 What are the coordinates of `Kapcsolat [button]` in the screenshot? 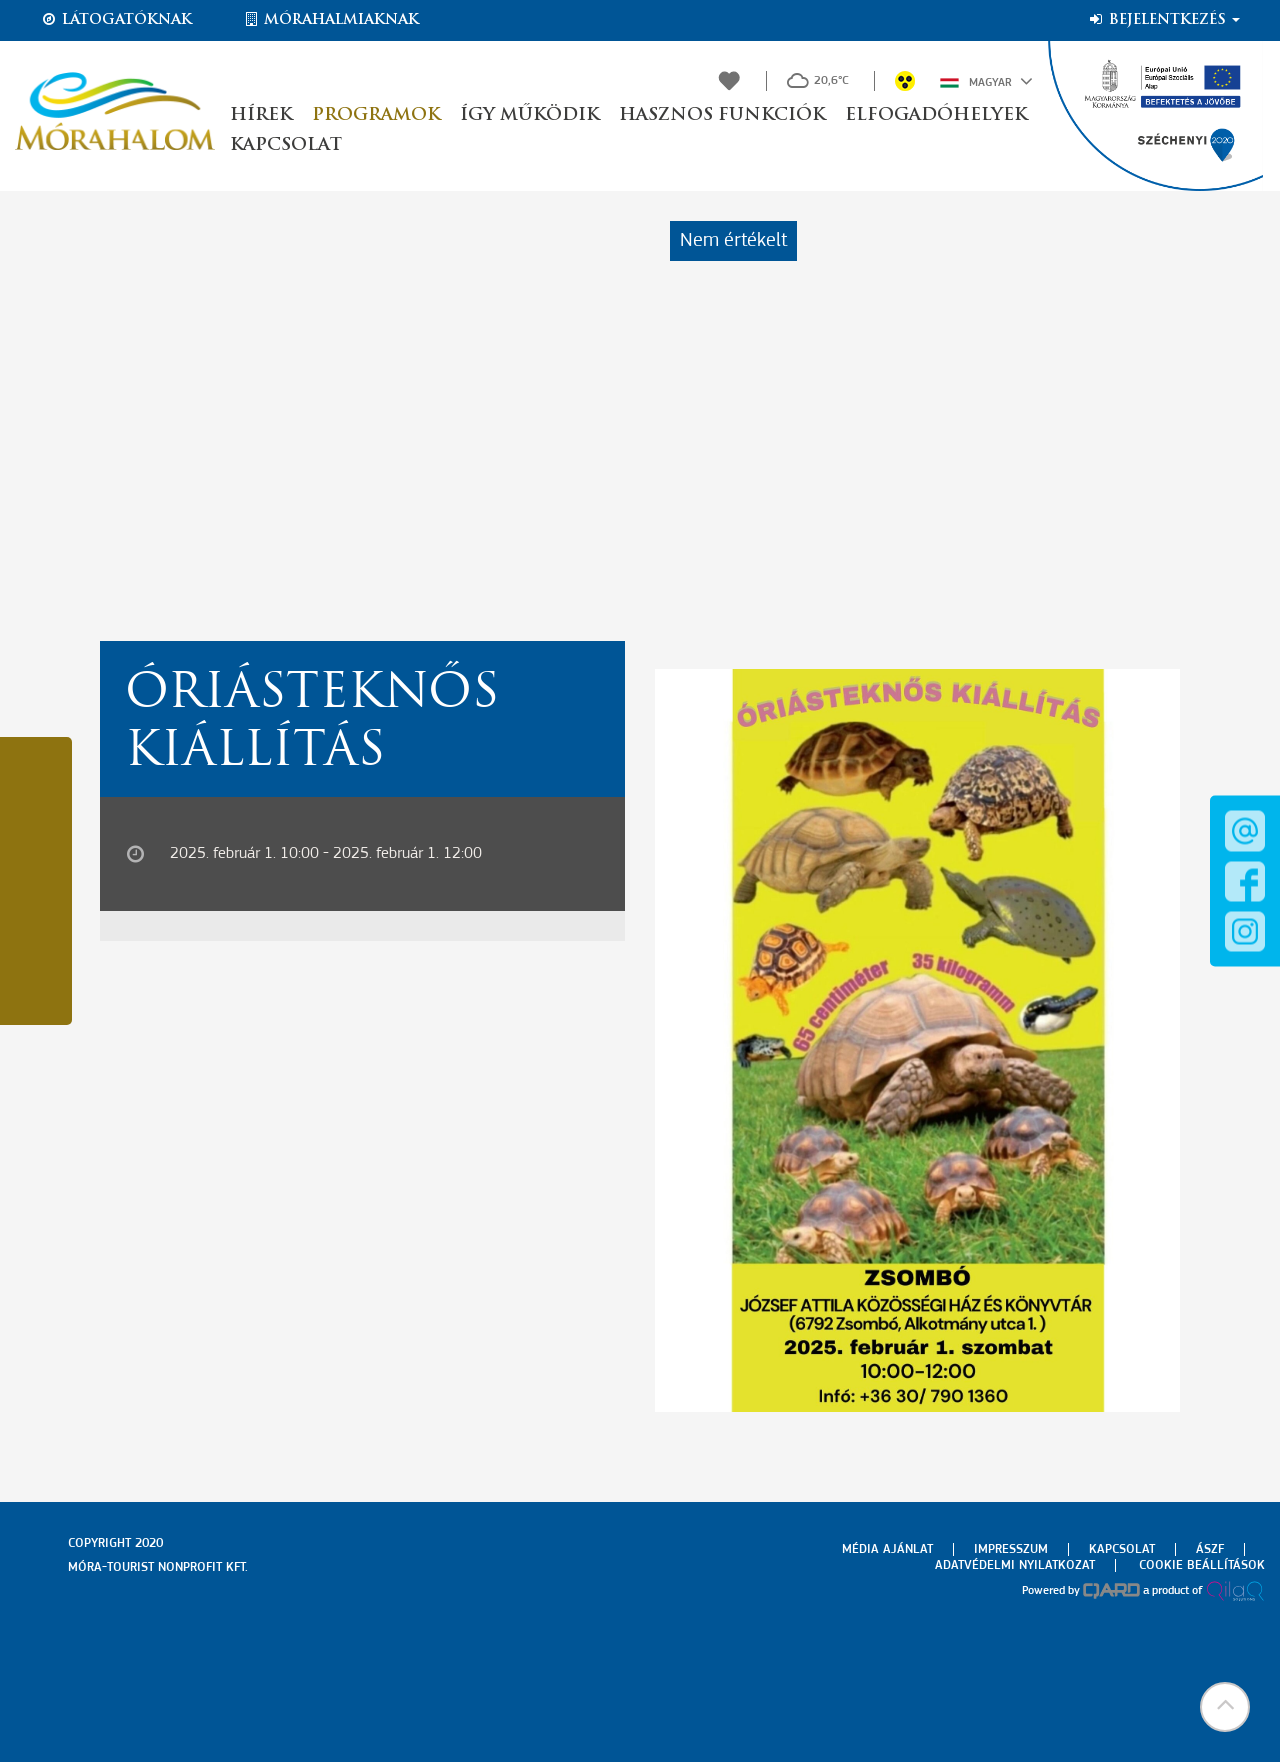 It's located at (286, 145).